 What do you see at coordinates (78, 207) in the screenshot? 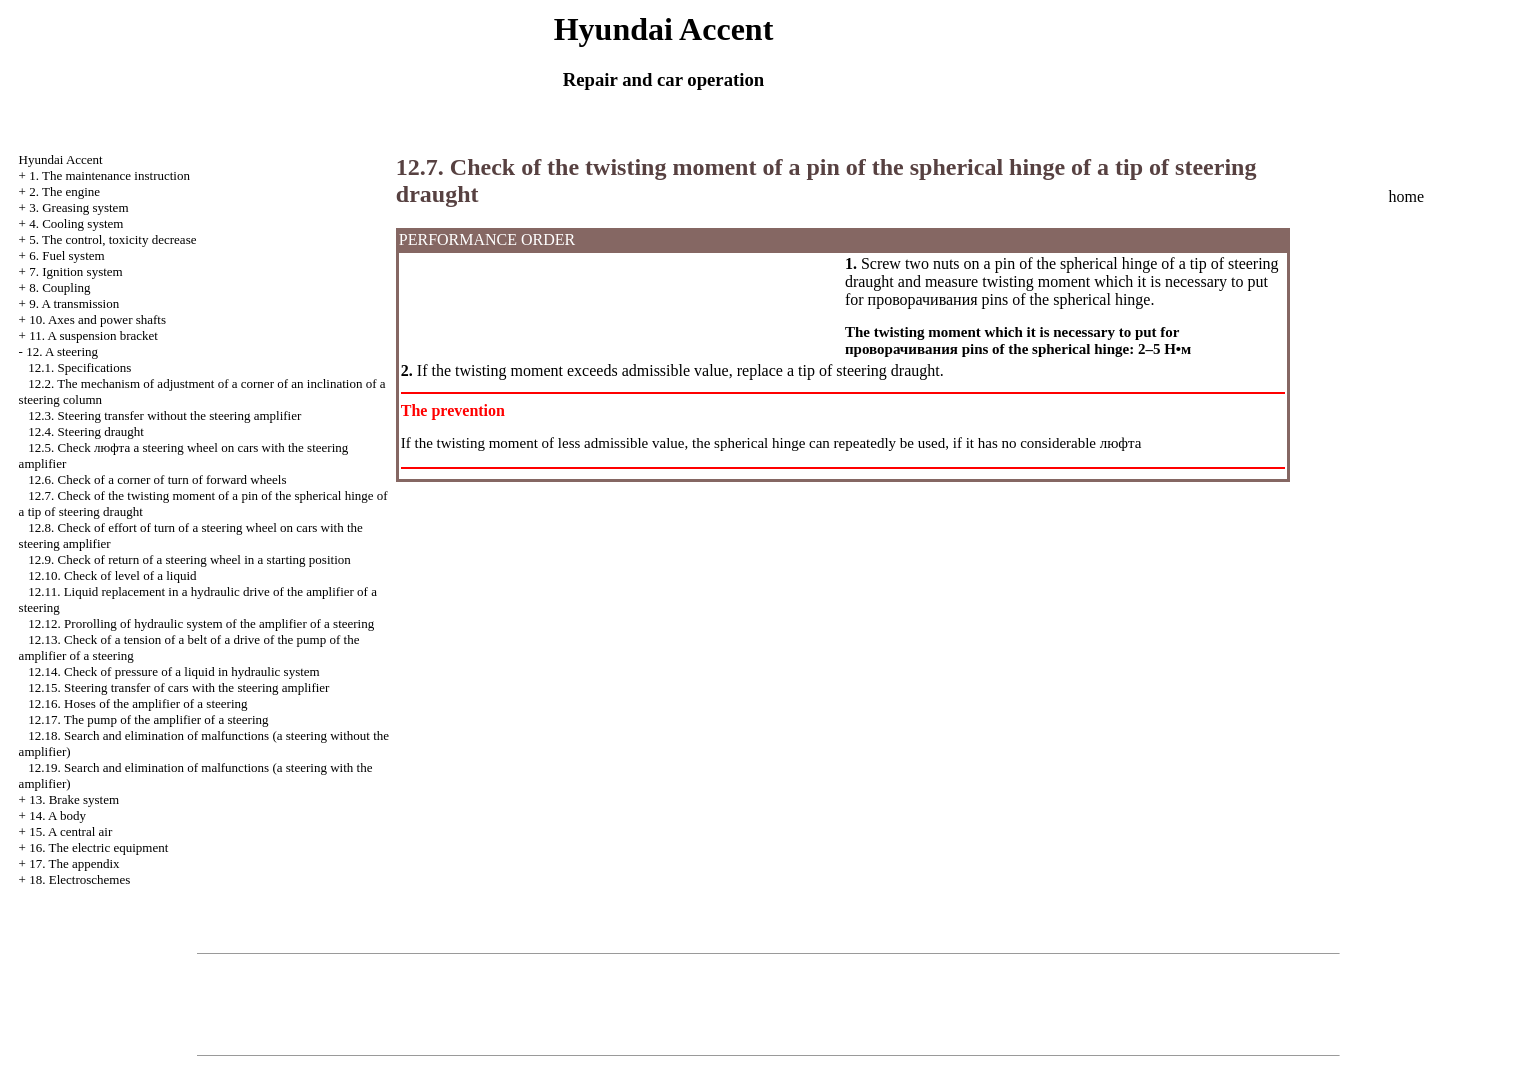
I see `3. Greasing system` at bounding box center [78, 207].